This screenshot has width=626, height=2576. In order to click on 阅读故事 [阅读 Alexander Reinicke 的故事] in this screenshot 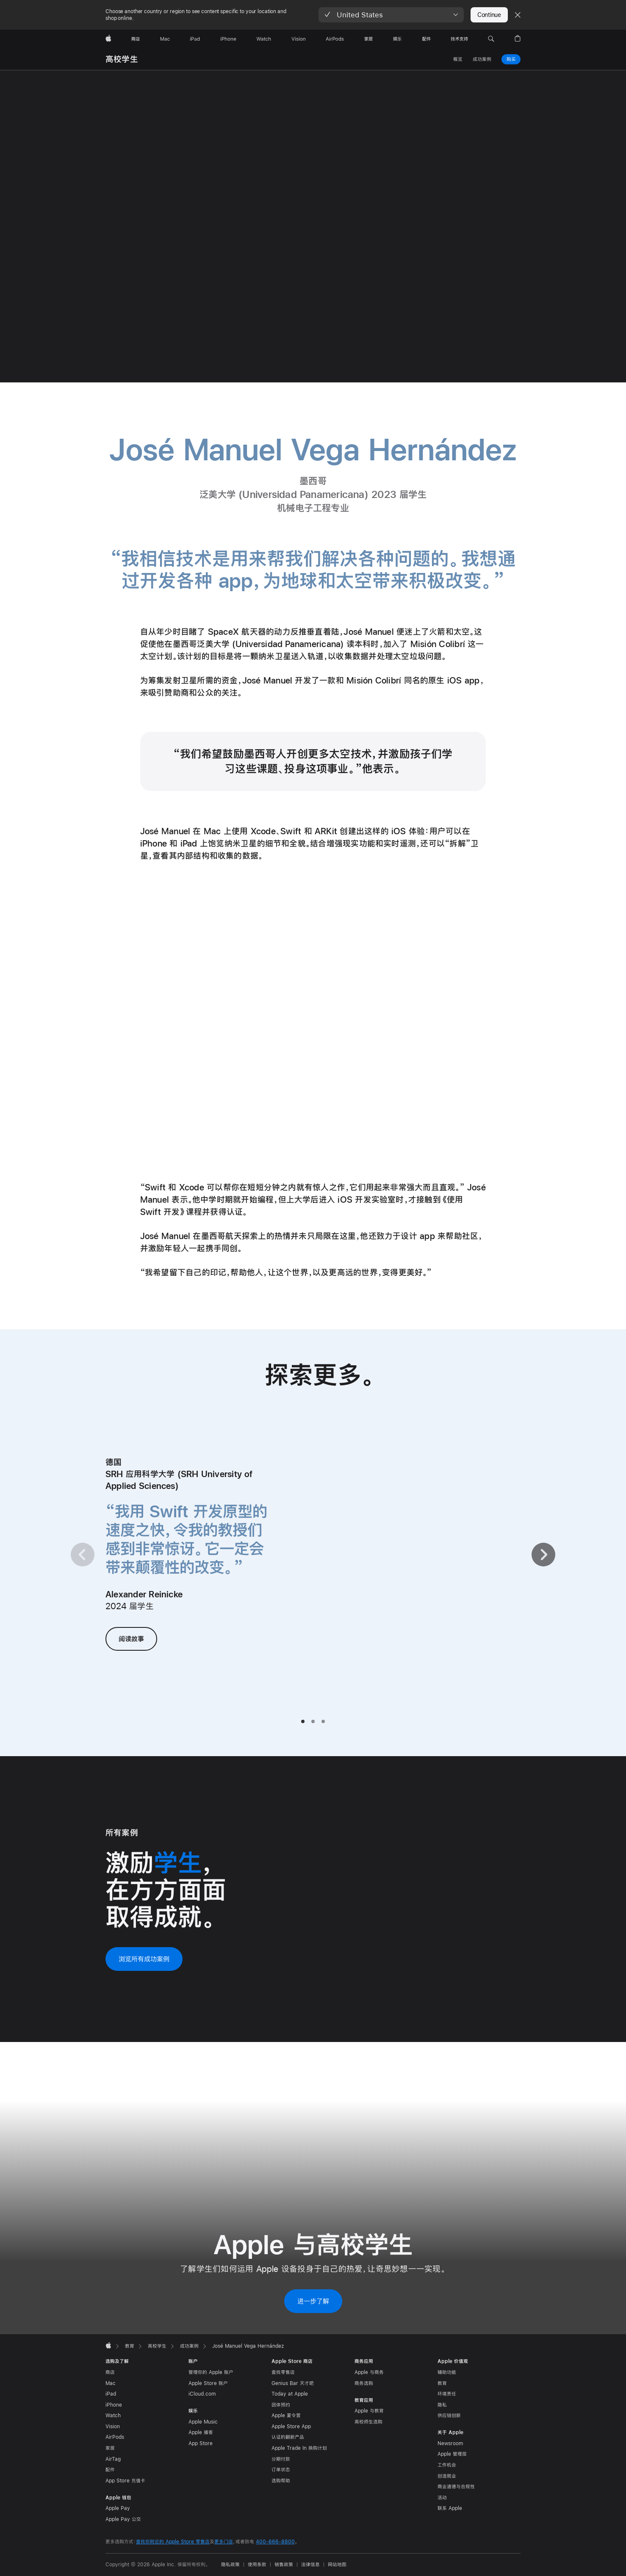, I will do `click(131, 1638)`.